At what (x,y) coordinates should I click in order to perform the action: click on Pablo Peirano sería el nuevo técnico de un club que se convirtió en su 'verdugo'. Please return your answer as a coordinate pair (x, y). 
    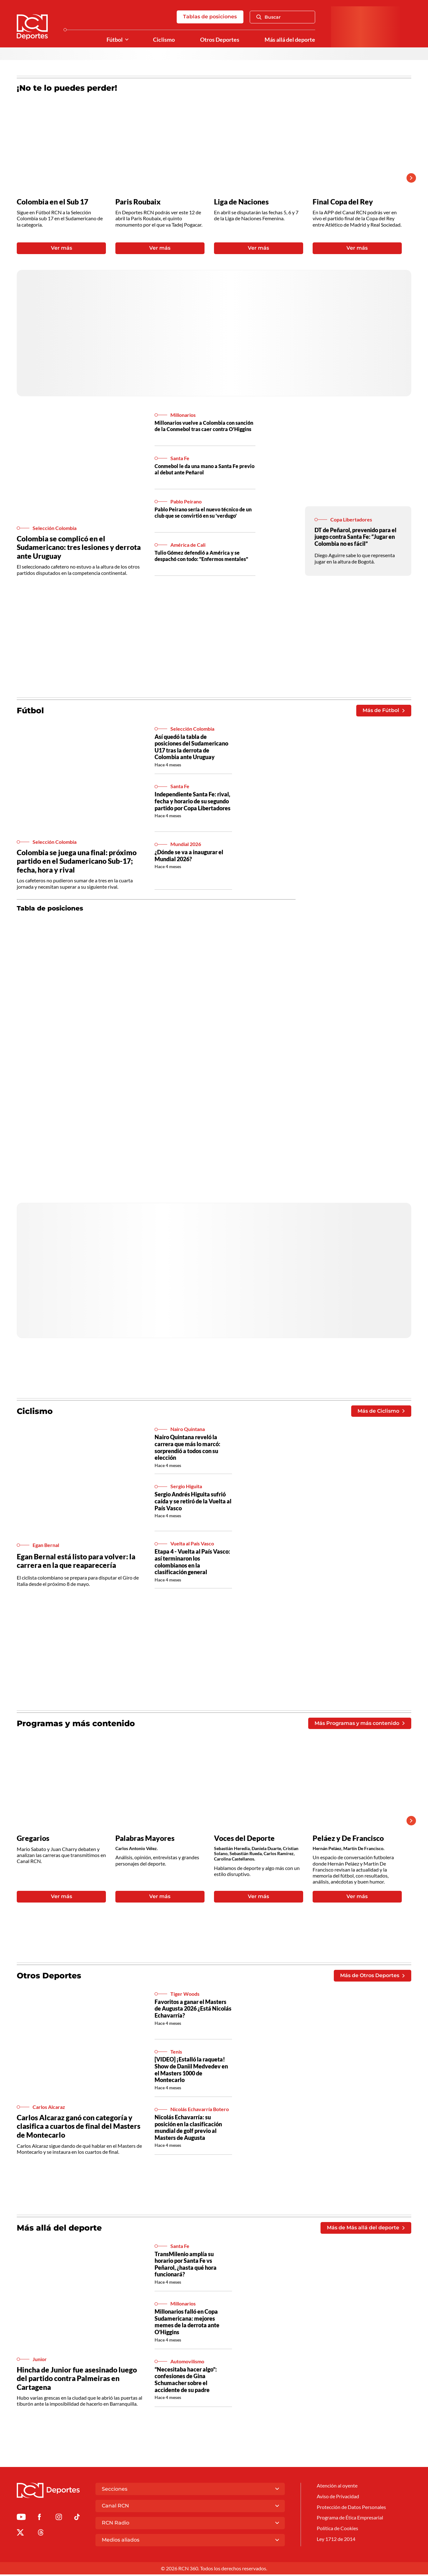
    Looking at the image, I should click on (203, 513).